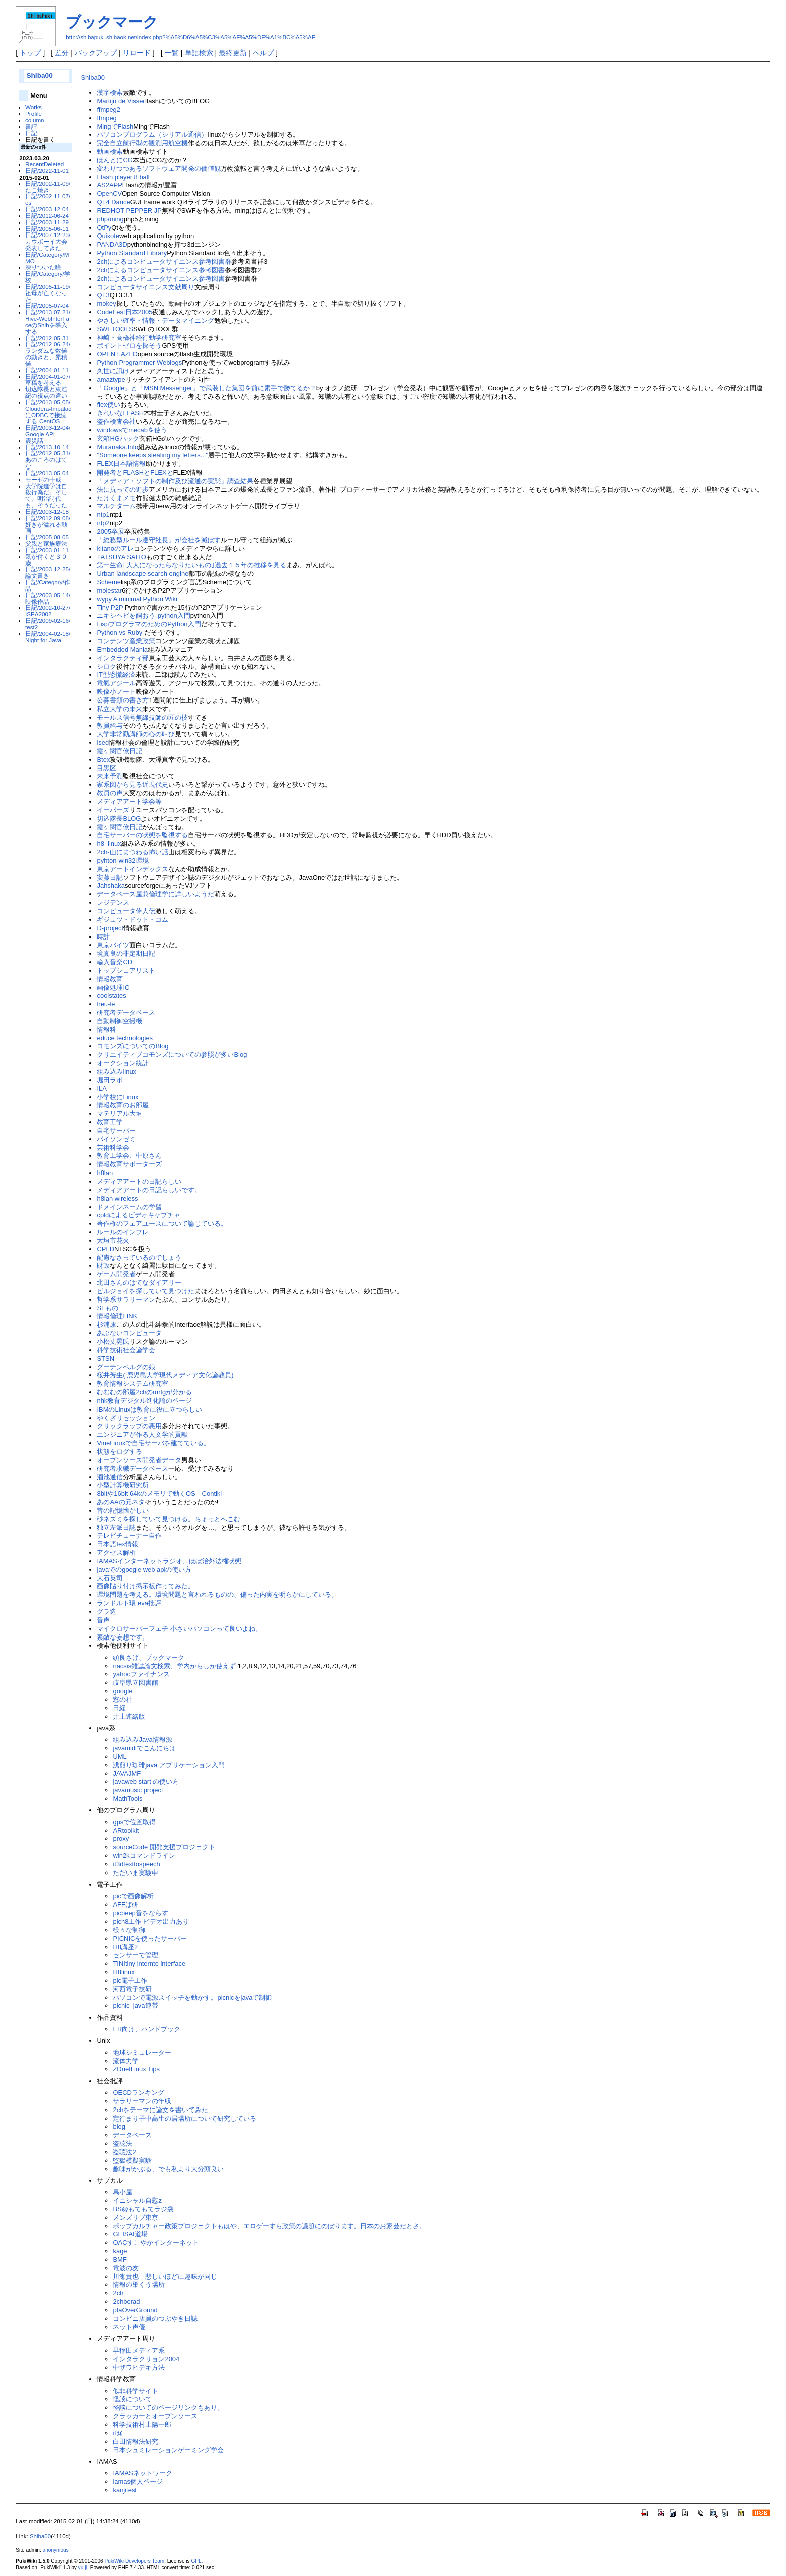 This screenshot has width=786, height=2576. Describe the element at coordinates (115, 548) in the screenshot. I see `kitanoのアレ` at that location.